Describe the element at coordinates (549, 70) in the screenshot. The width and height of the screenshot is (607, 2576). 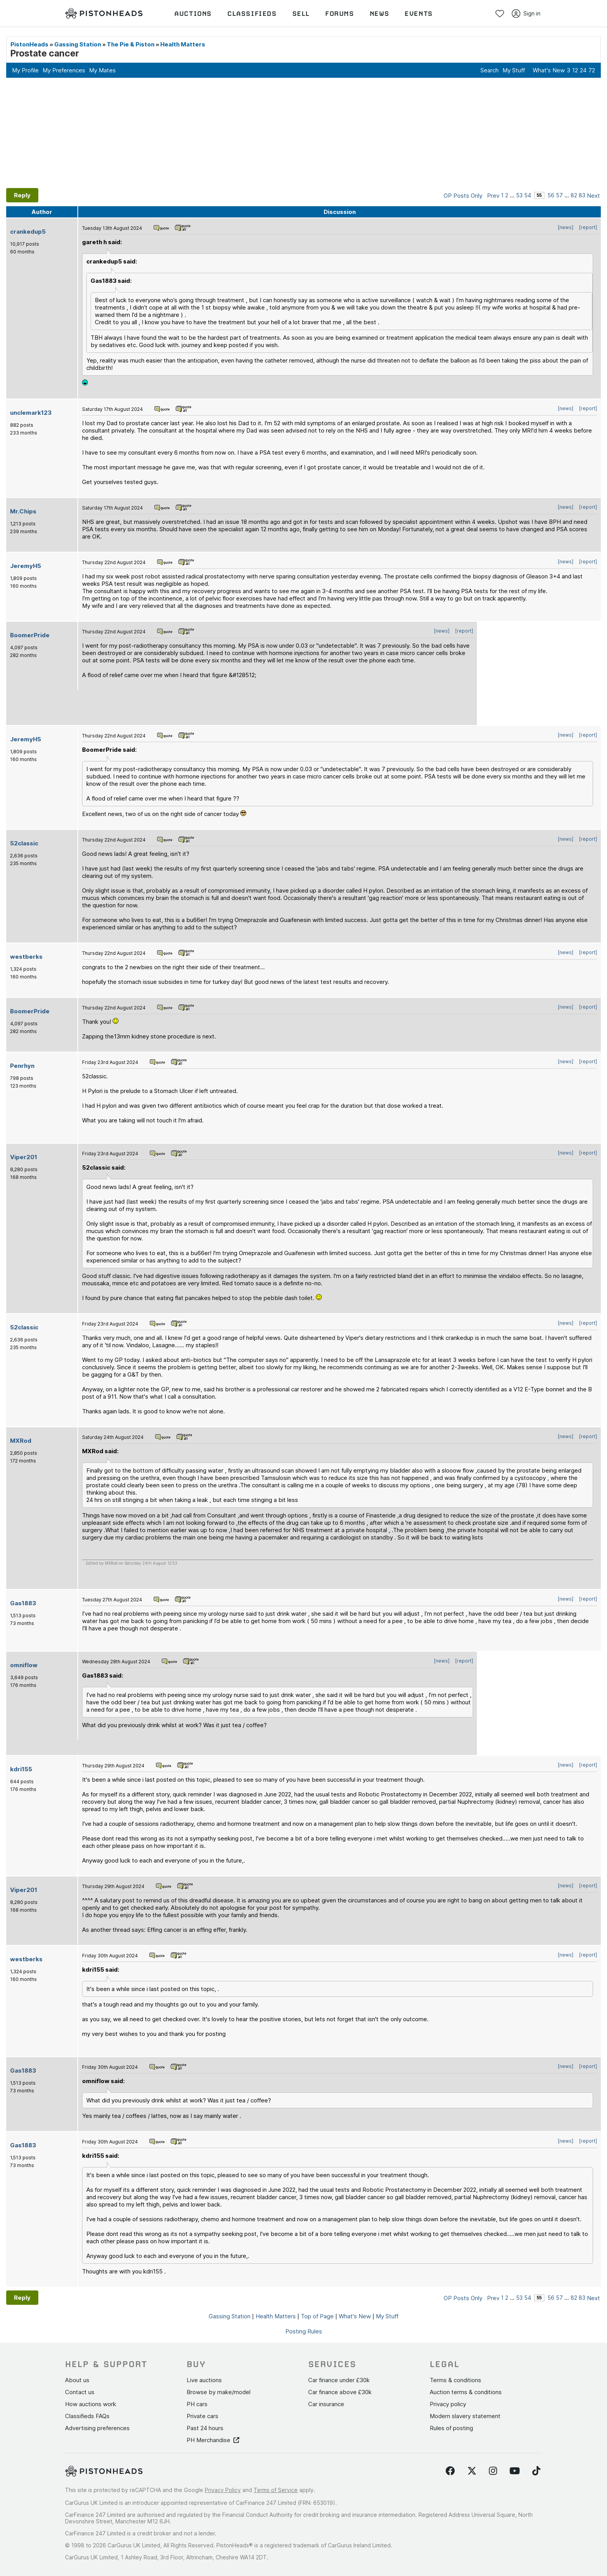
I see `What's New` at that location.